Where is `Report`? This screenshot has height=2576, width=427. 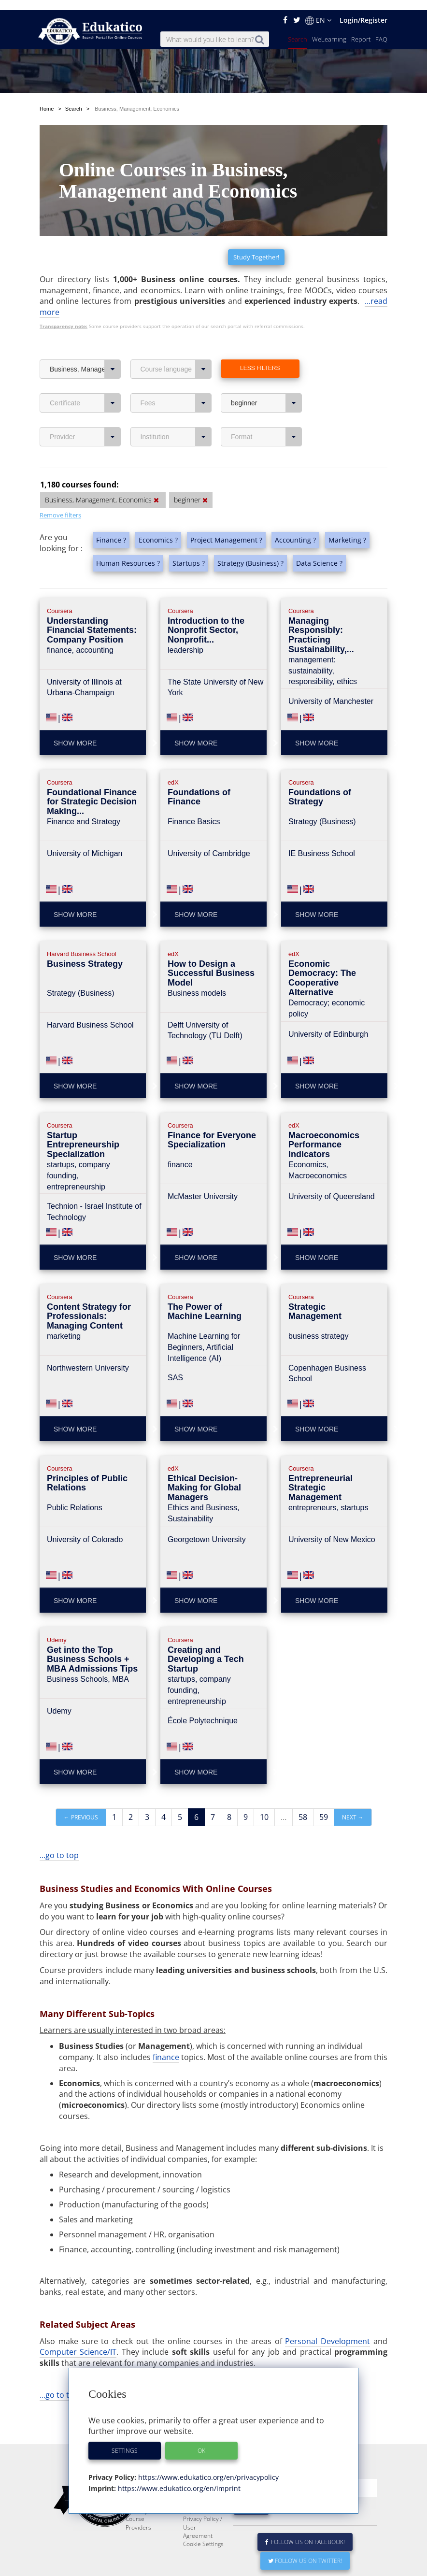
Report is located at coordinates (360, 29).